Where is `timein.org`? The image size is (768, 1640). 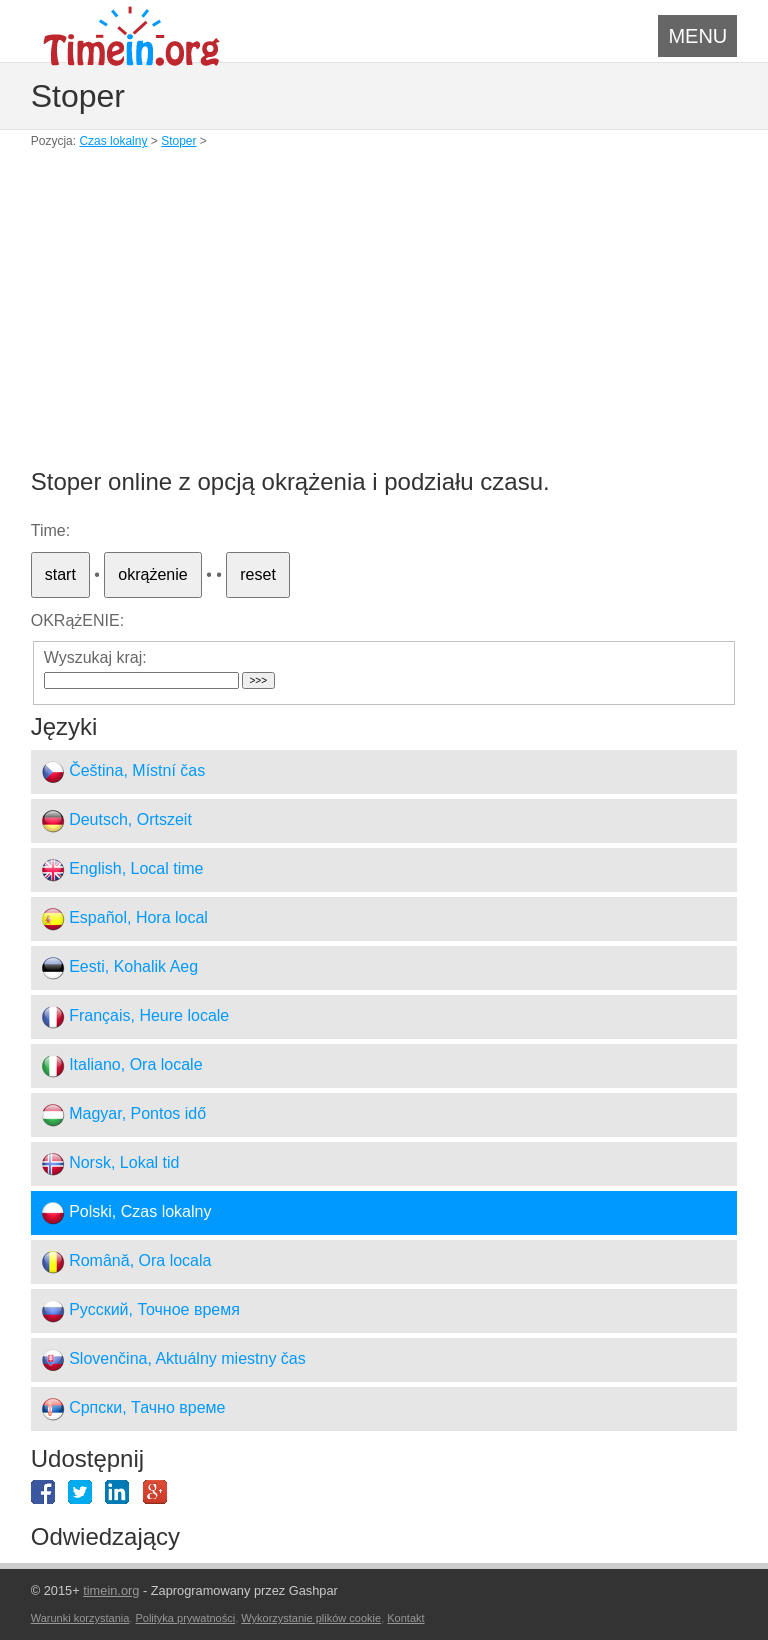
timein.org is located at coordinates (111, 1590).